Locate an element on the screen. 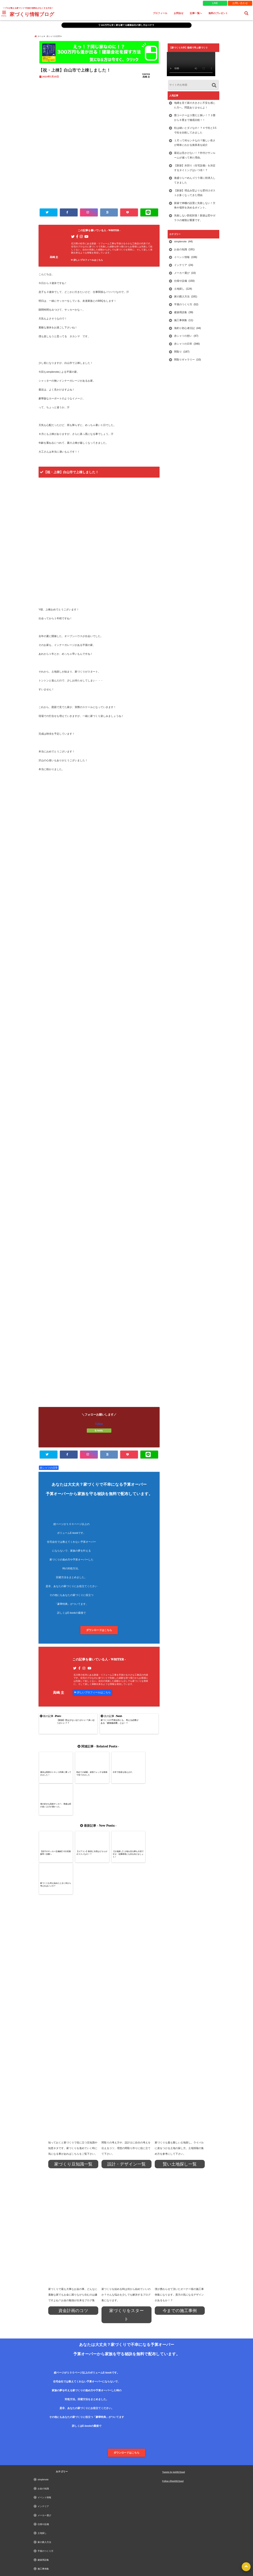 This screenshot has height=2576, width=253. お問い合わせ is located at coordinates (240, 3).